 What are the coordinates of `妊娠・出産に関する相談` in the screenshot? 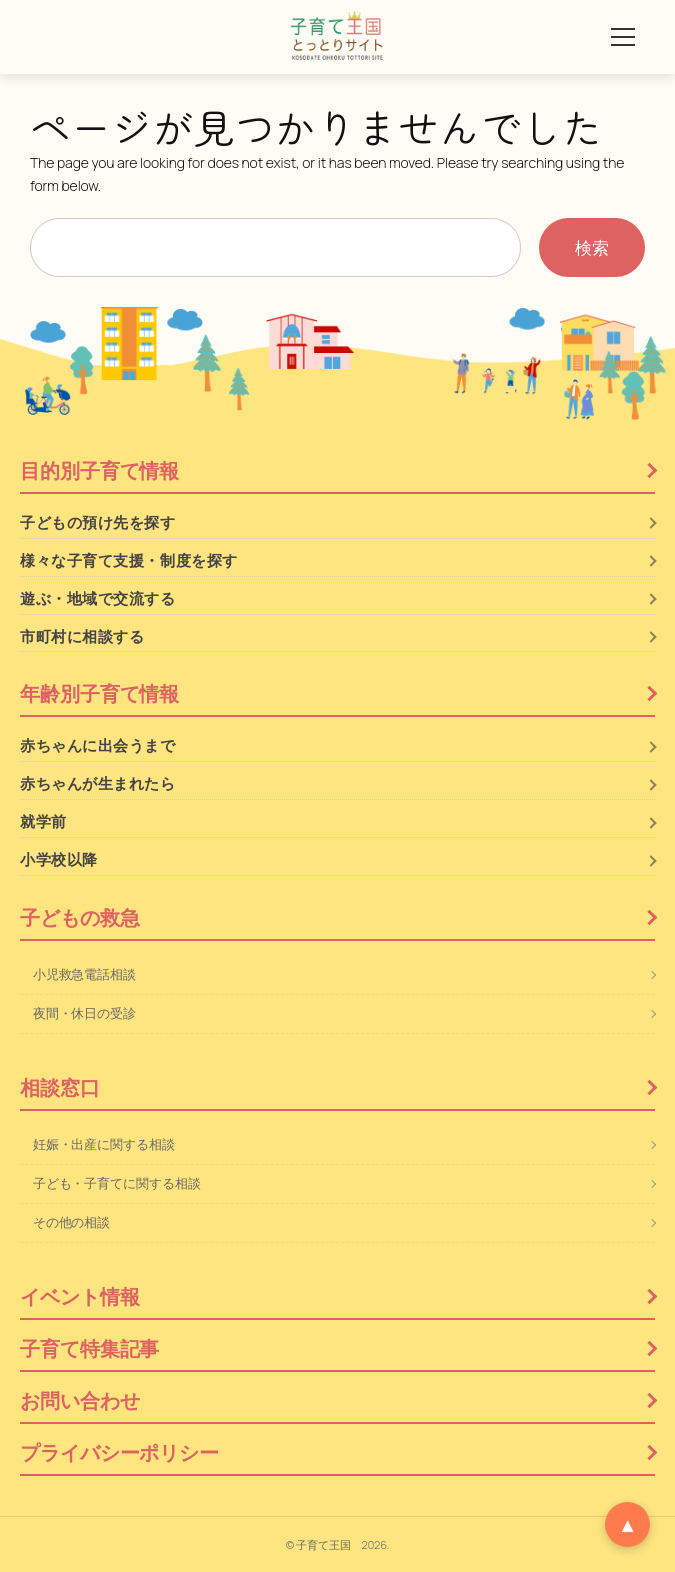 It's located at (104, 1144).